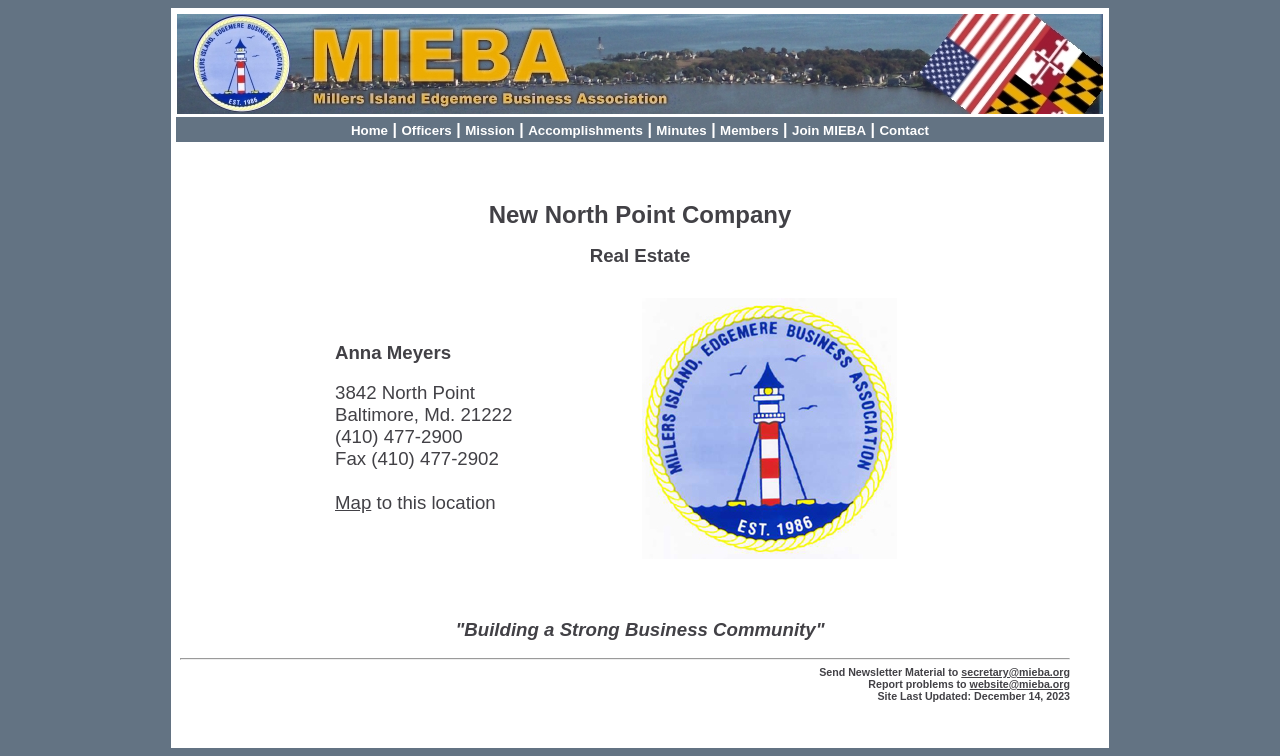 The image size is (1280, 756). Describe the element at coordinates (681, 130) in the screenshot. I see `Minutes` at that location.